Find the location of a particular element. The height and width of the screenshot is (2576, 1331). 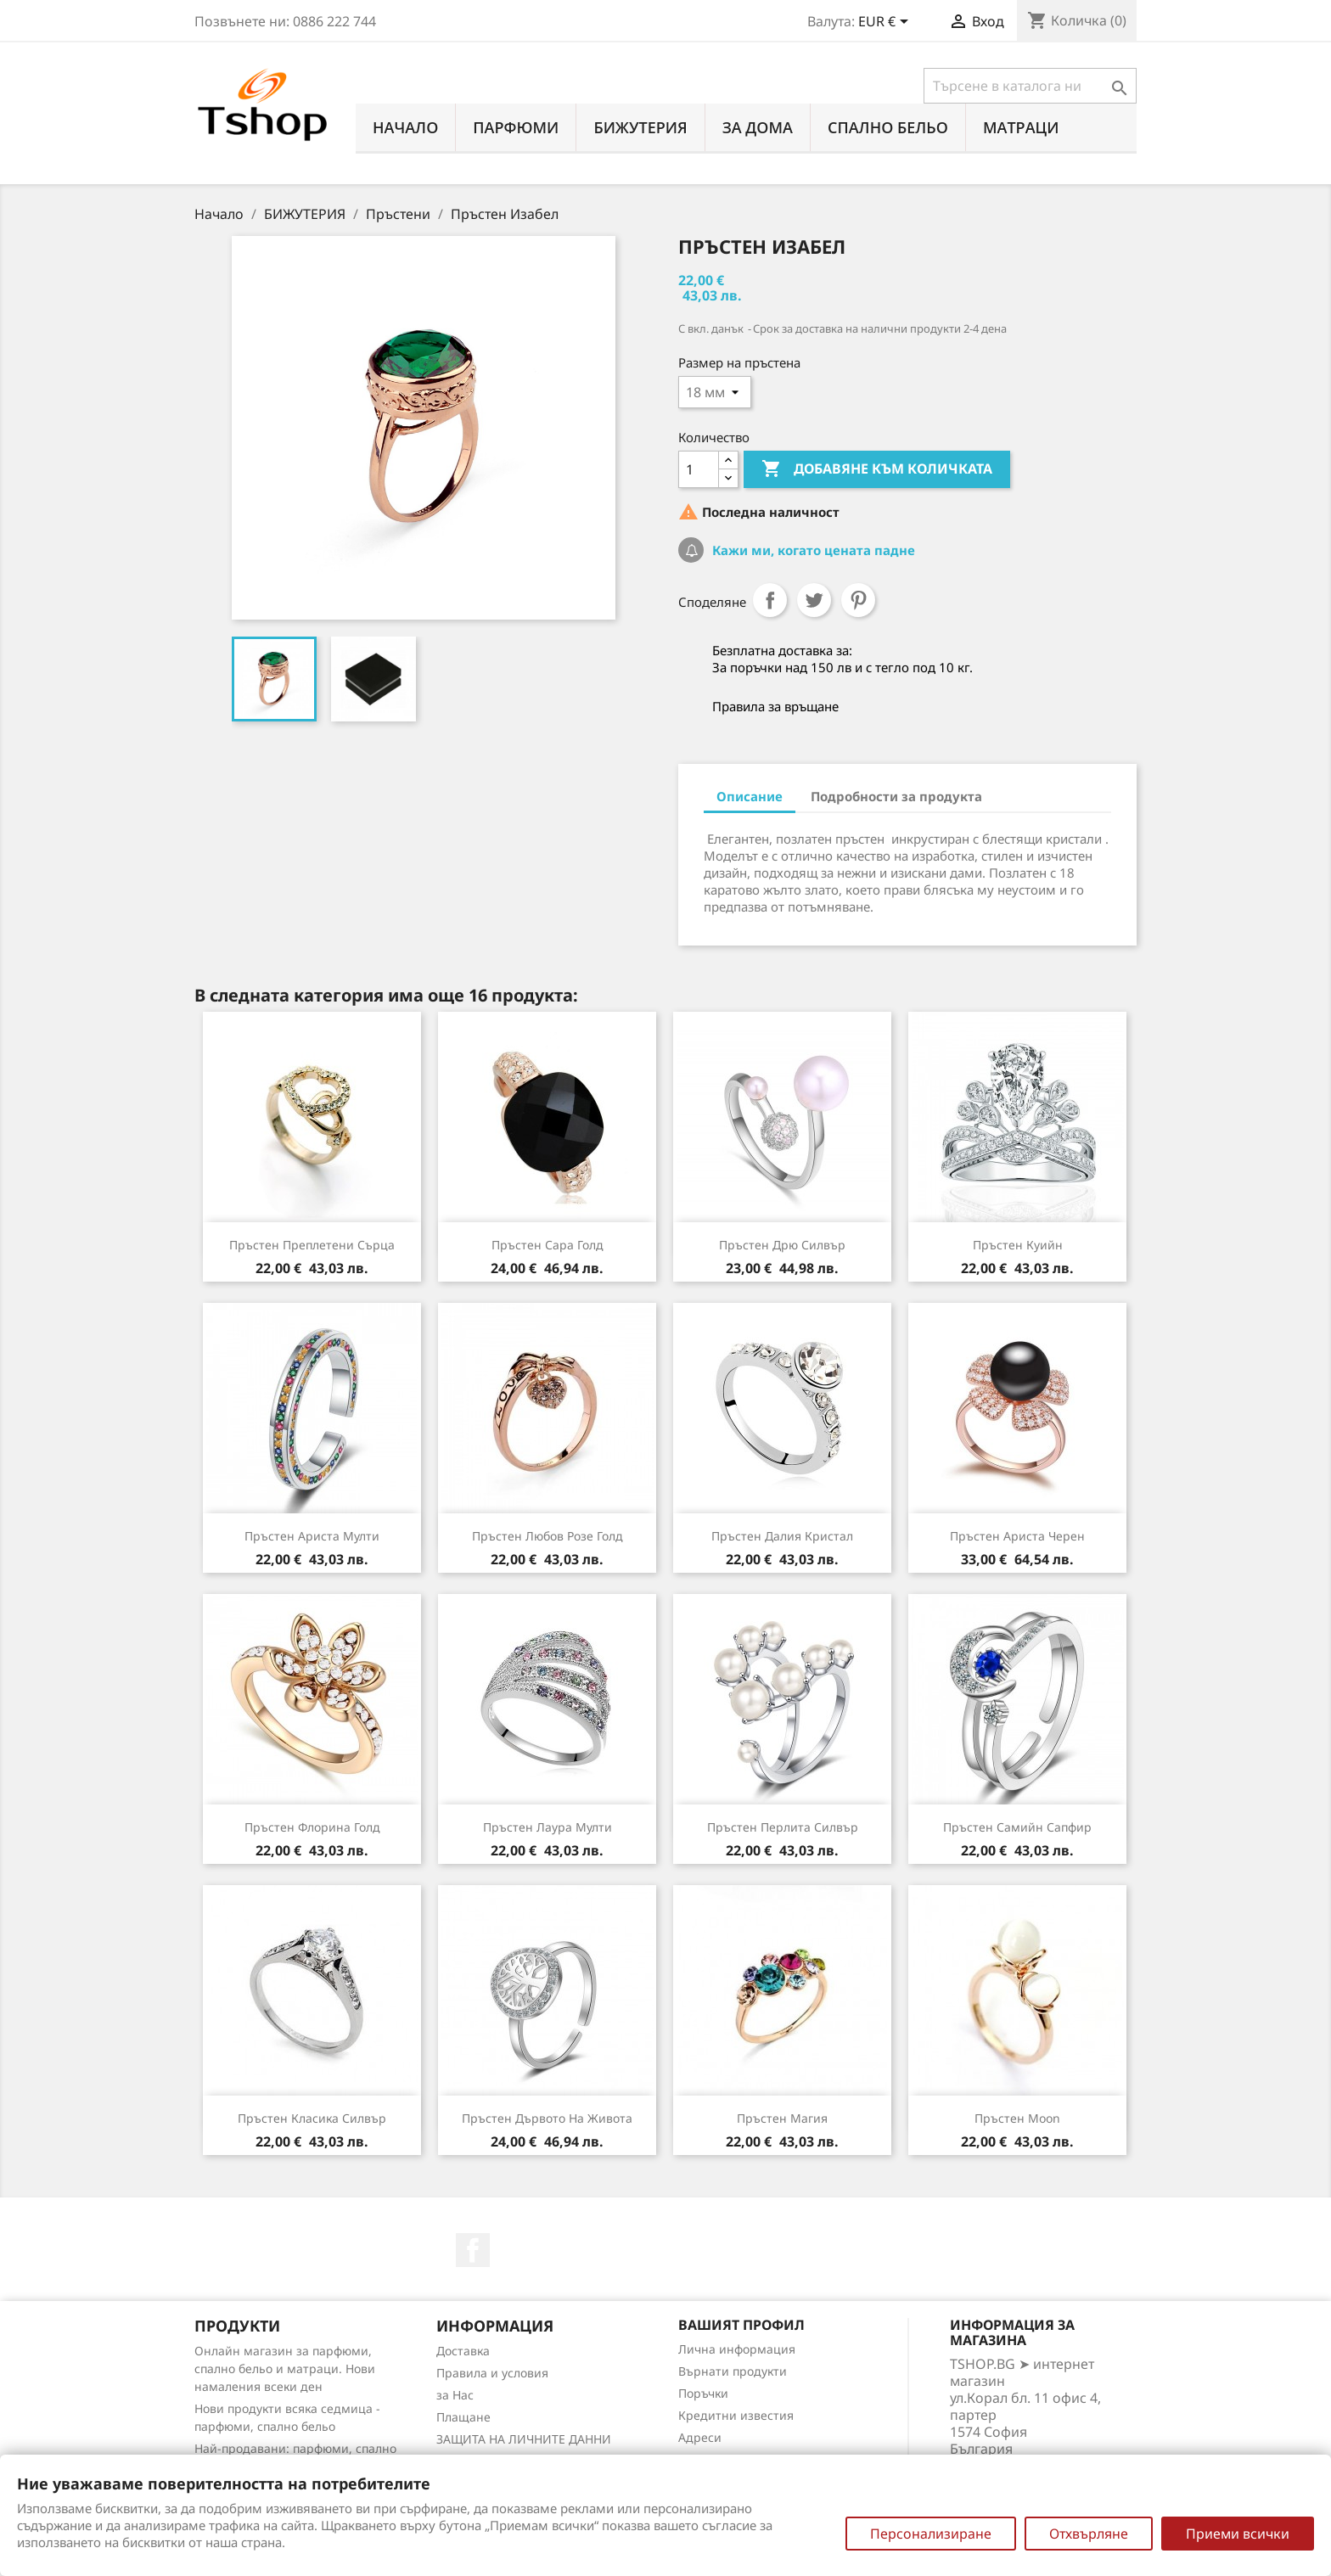

ПАРФЮМИ is located at coordinates (516, 127).